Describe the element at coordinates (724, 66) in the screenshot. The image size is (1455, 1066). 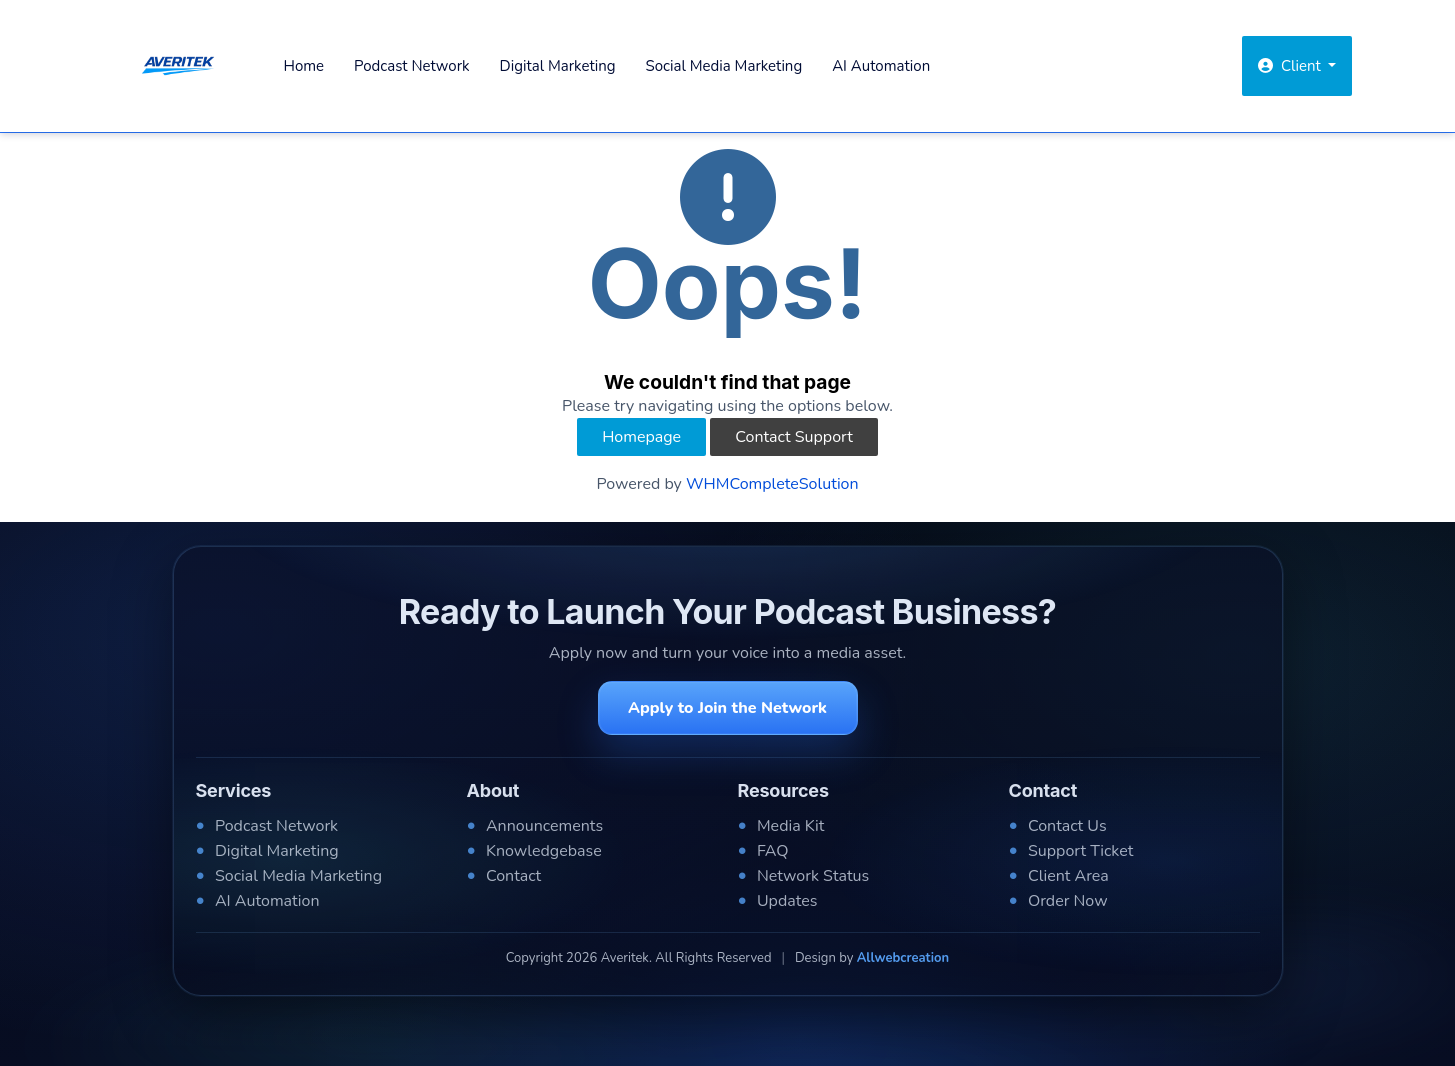
I see `Social Media Marketing` at that location.